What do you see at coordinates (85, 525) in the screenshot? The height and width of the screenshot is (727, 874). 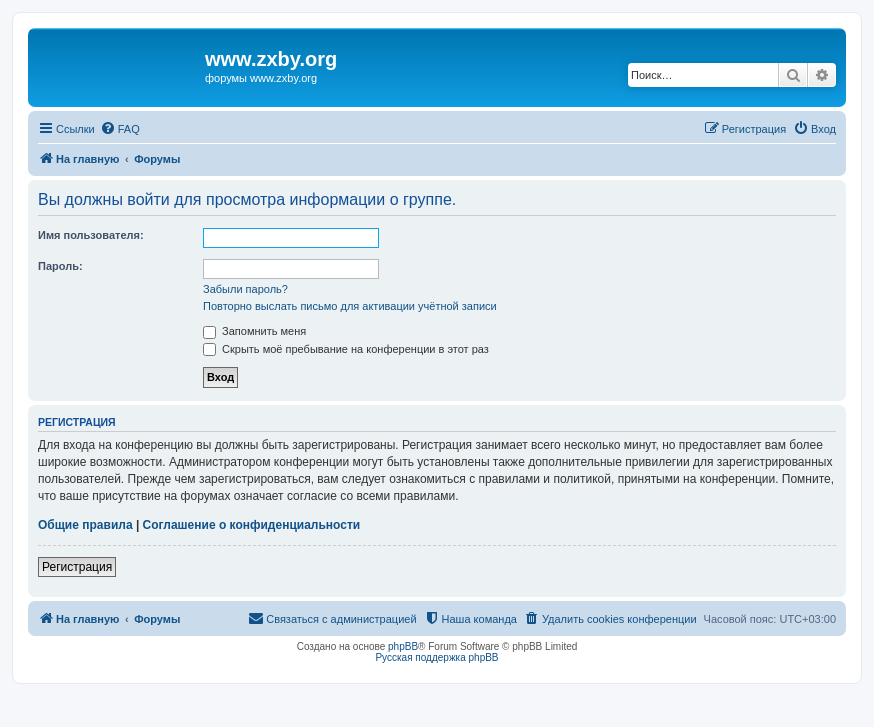 I see `Общие правила` at bounding box center [85, 525].